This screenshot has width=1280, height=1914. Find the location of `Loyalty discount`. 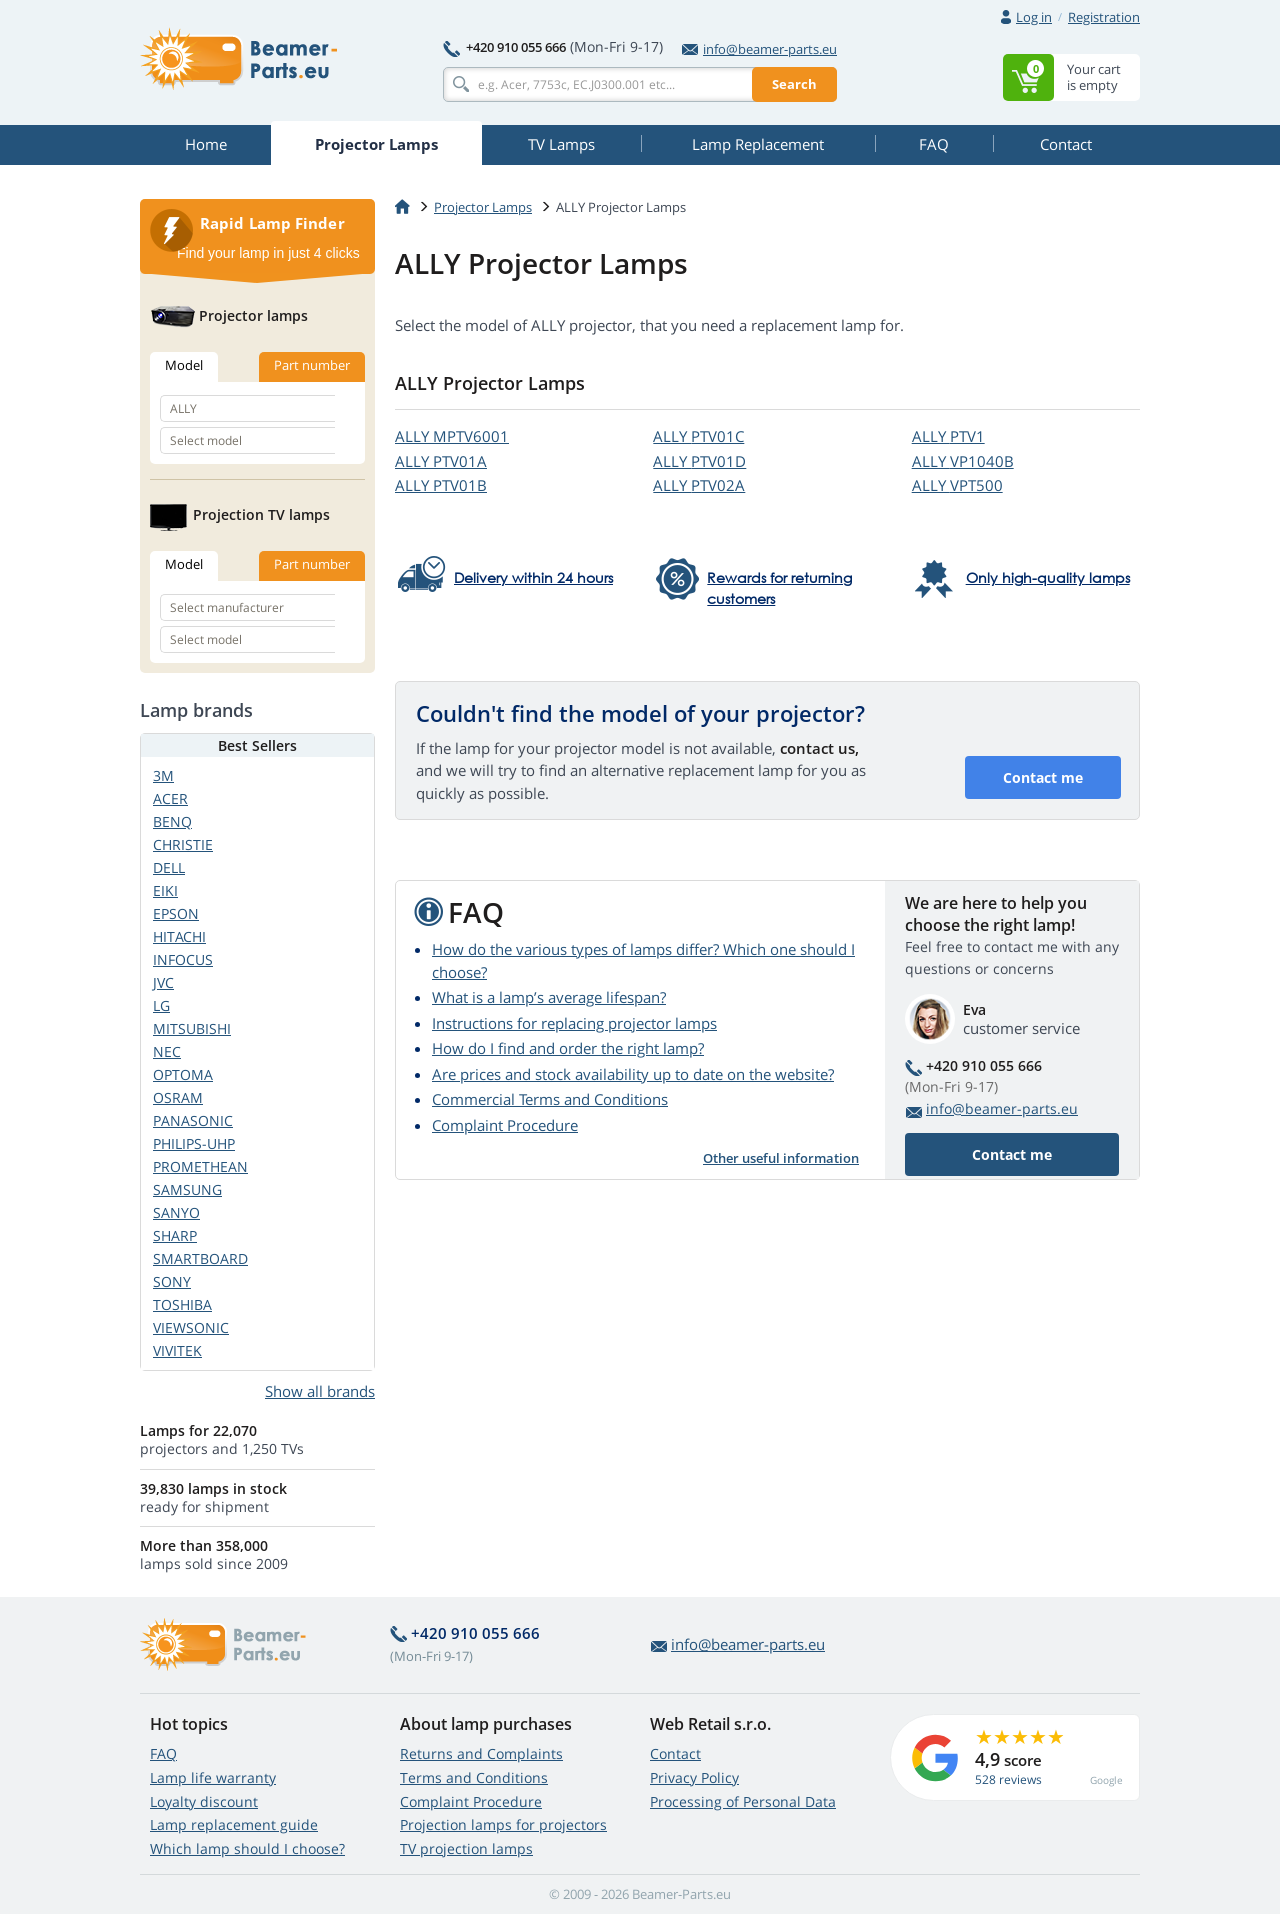

Loyalty discount is located at coordinates (204, 1801).